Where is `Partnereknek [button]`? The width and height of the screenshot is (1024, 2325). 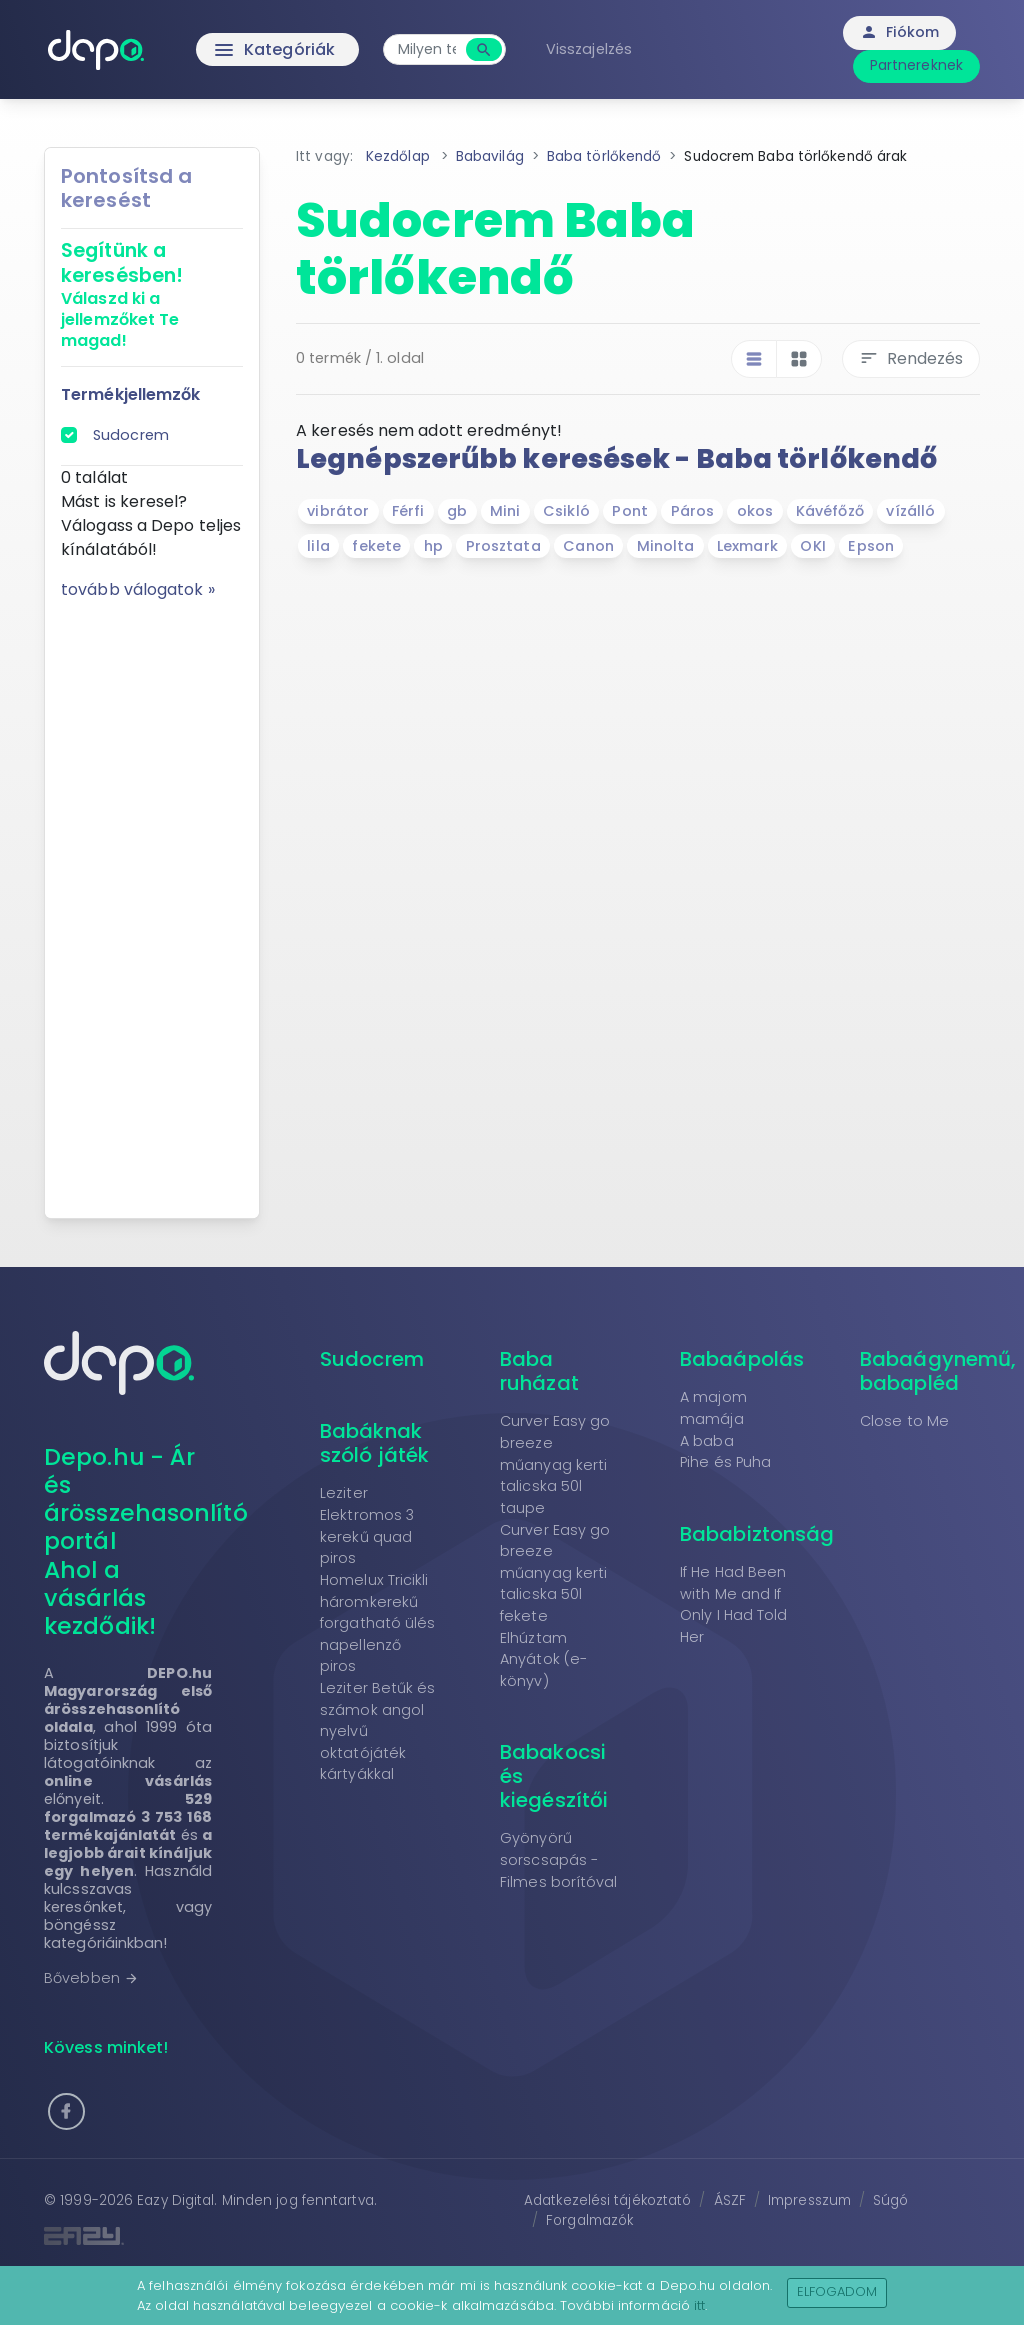
Partnereknek [button] is located at coordinates (916, 65).